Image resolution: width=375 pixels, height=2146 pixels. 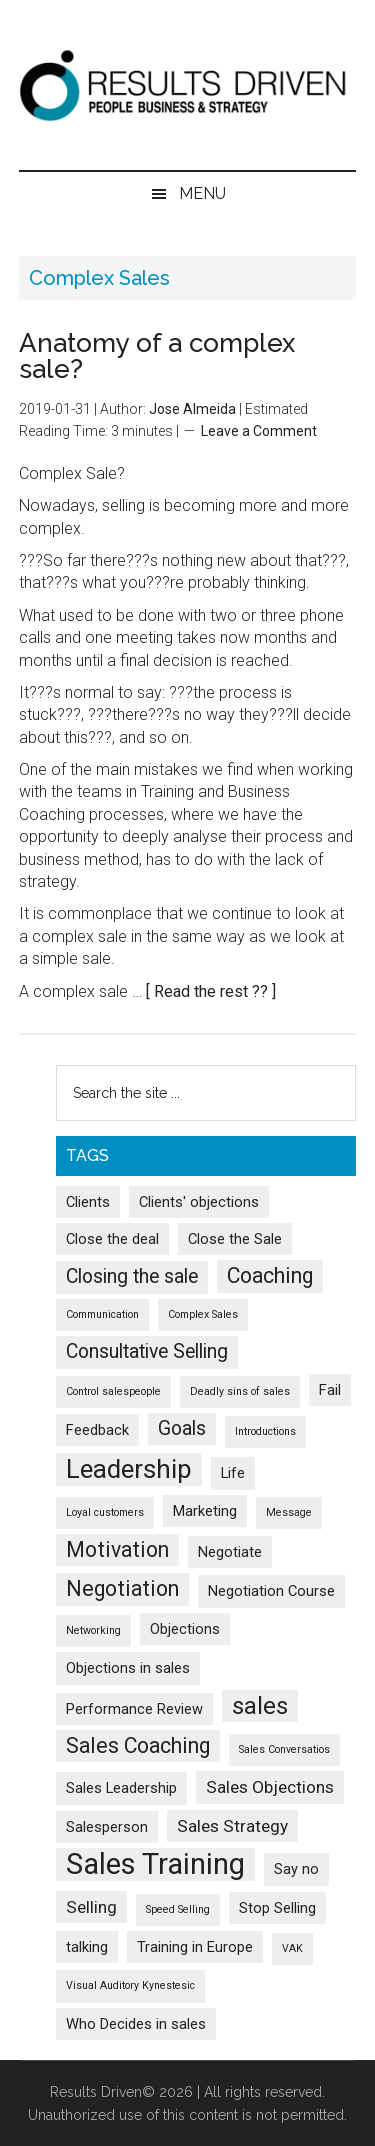 What do you see at coordinates (122, 1588) in the screenshot?
I see `Negotiation [Negotiation (5 items)]` at bounding box center [122, 1588].